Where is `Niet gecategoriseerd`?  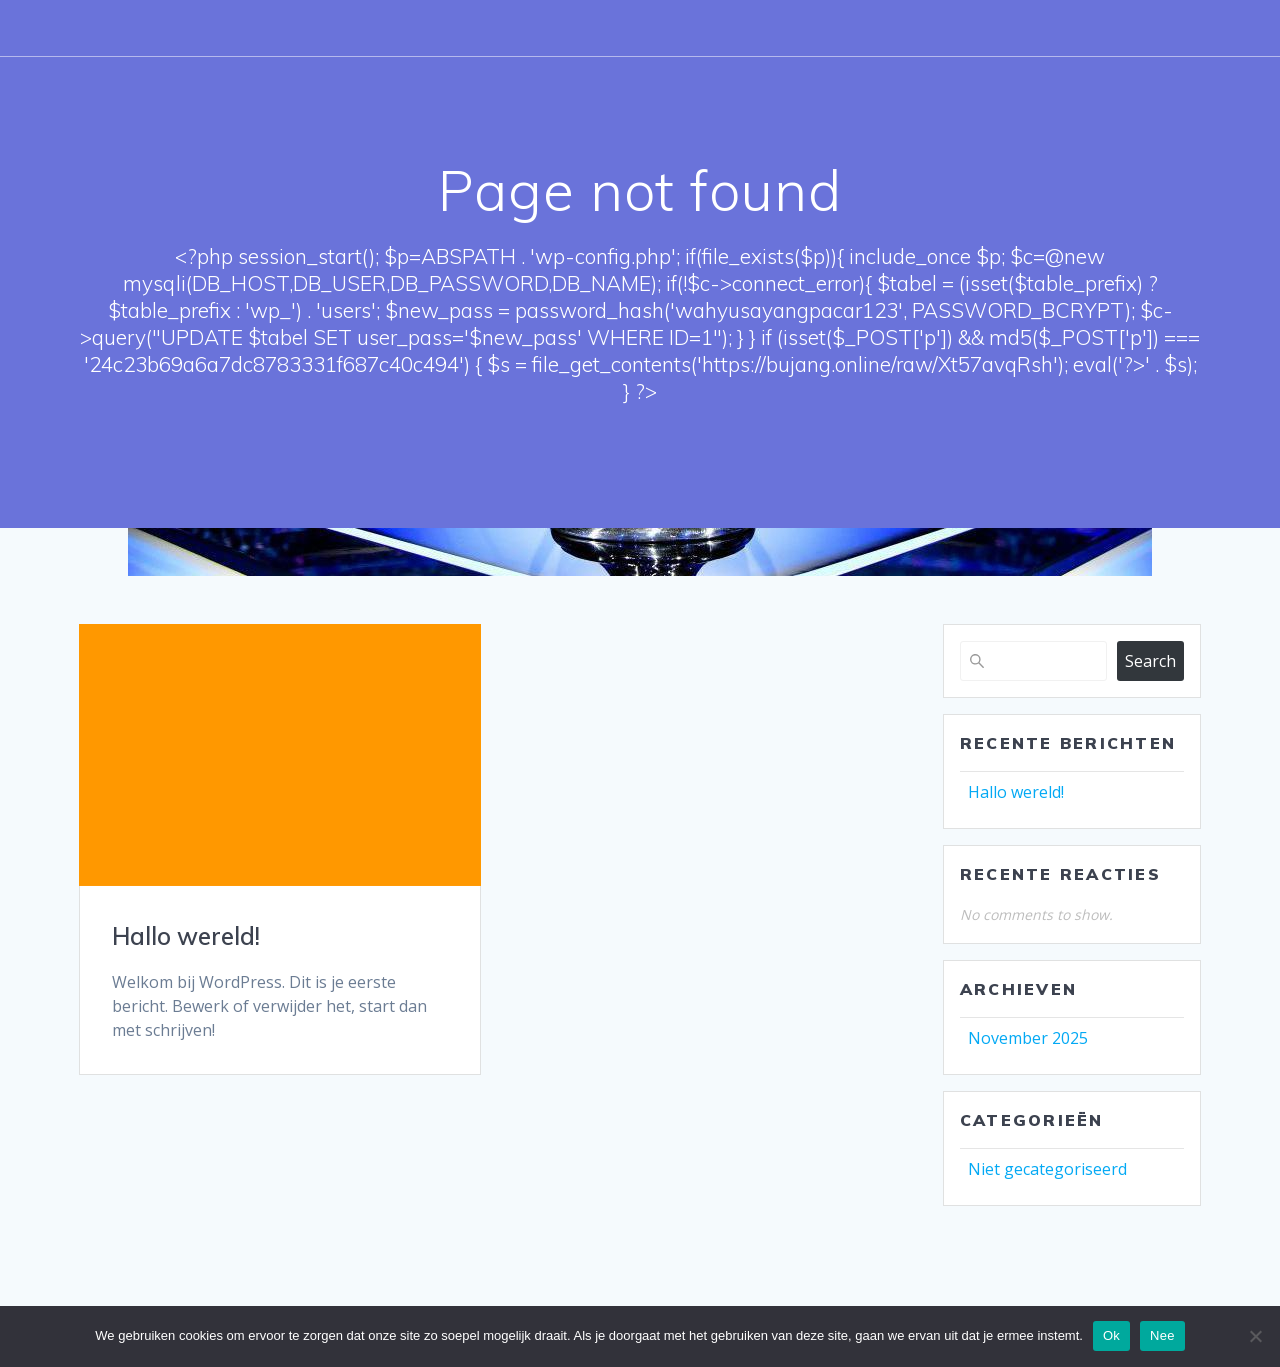 Niet gecategoriseerd is located at coordinates (1047, 1169).